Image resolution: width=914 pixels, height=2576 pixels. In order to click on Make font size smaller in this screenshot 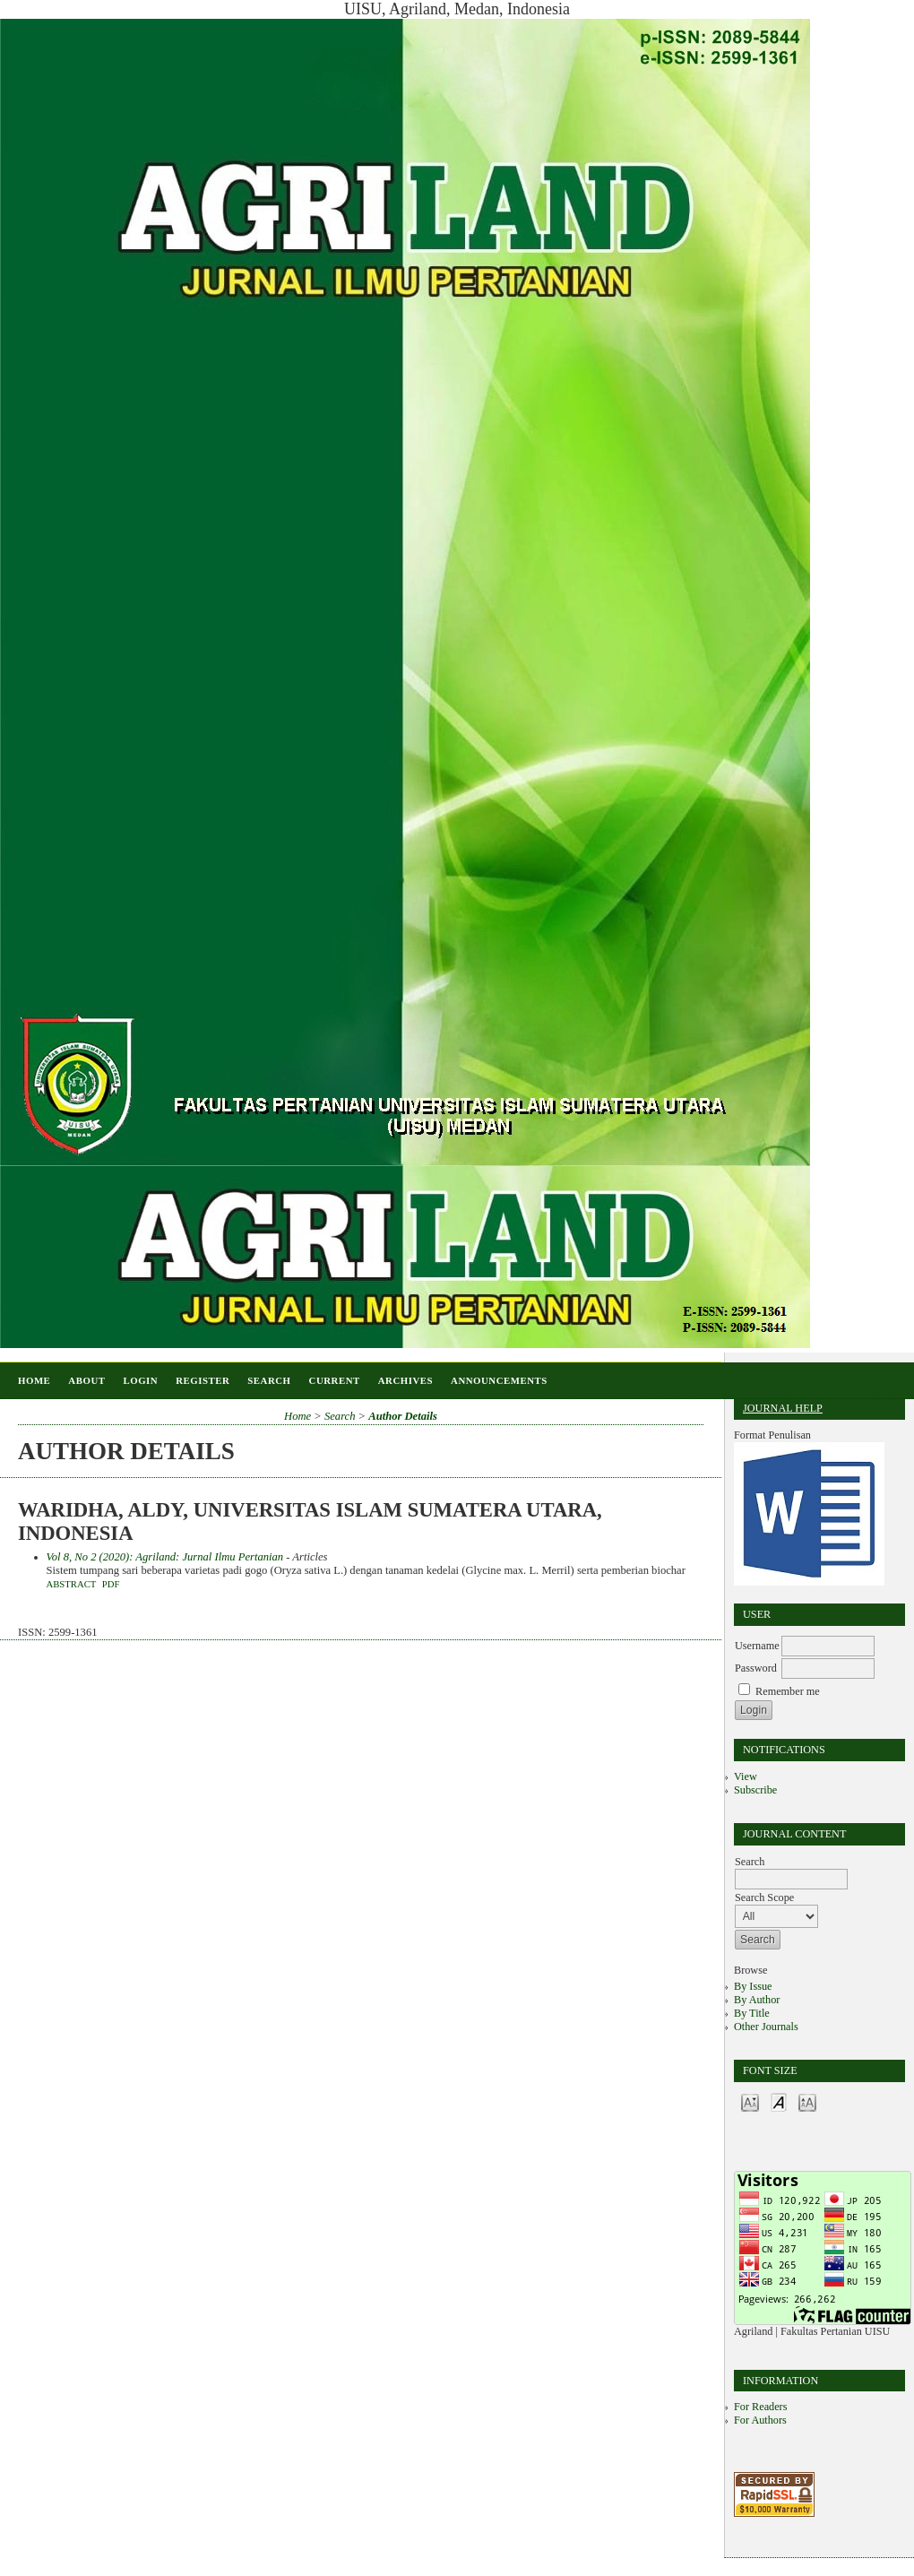, I will do `click(750, 2101)`.